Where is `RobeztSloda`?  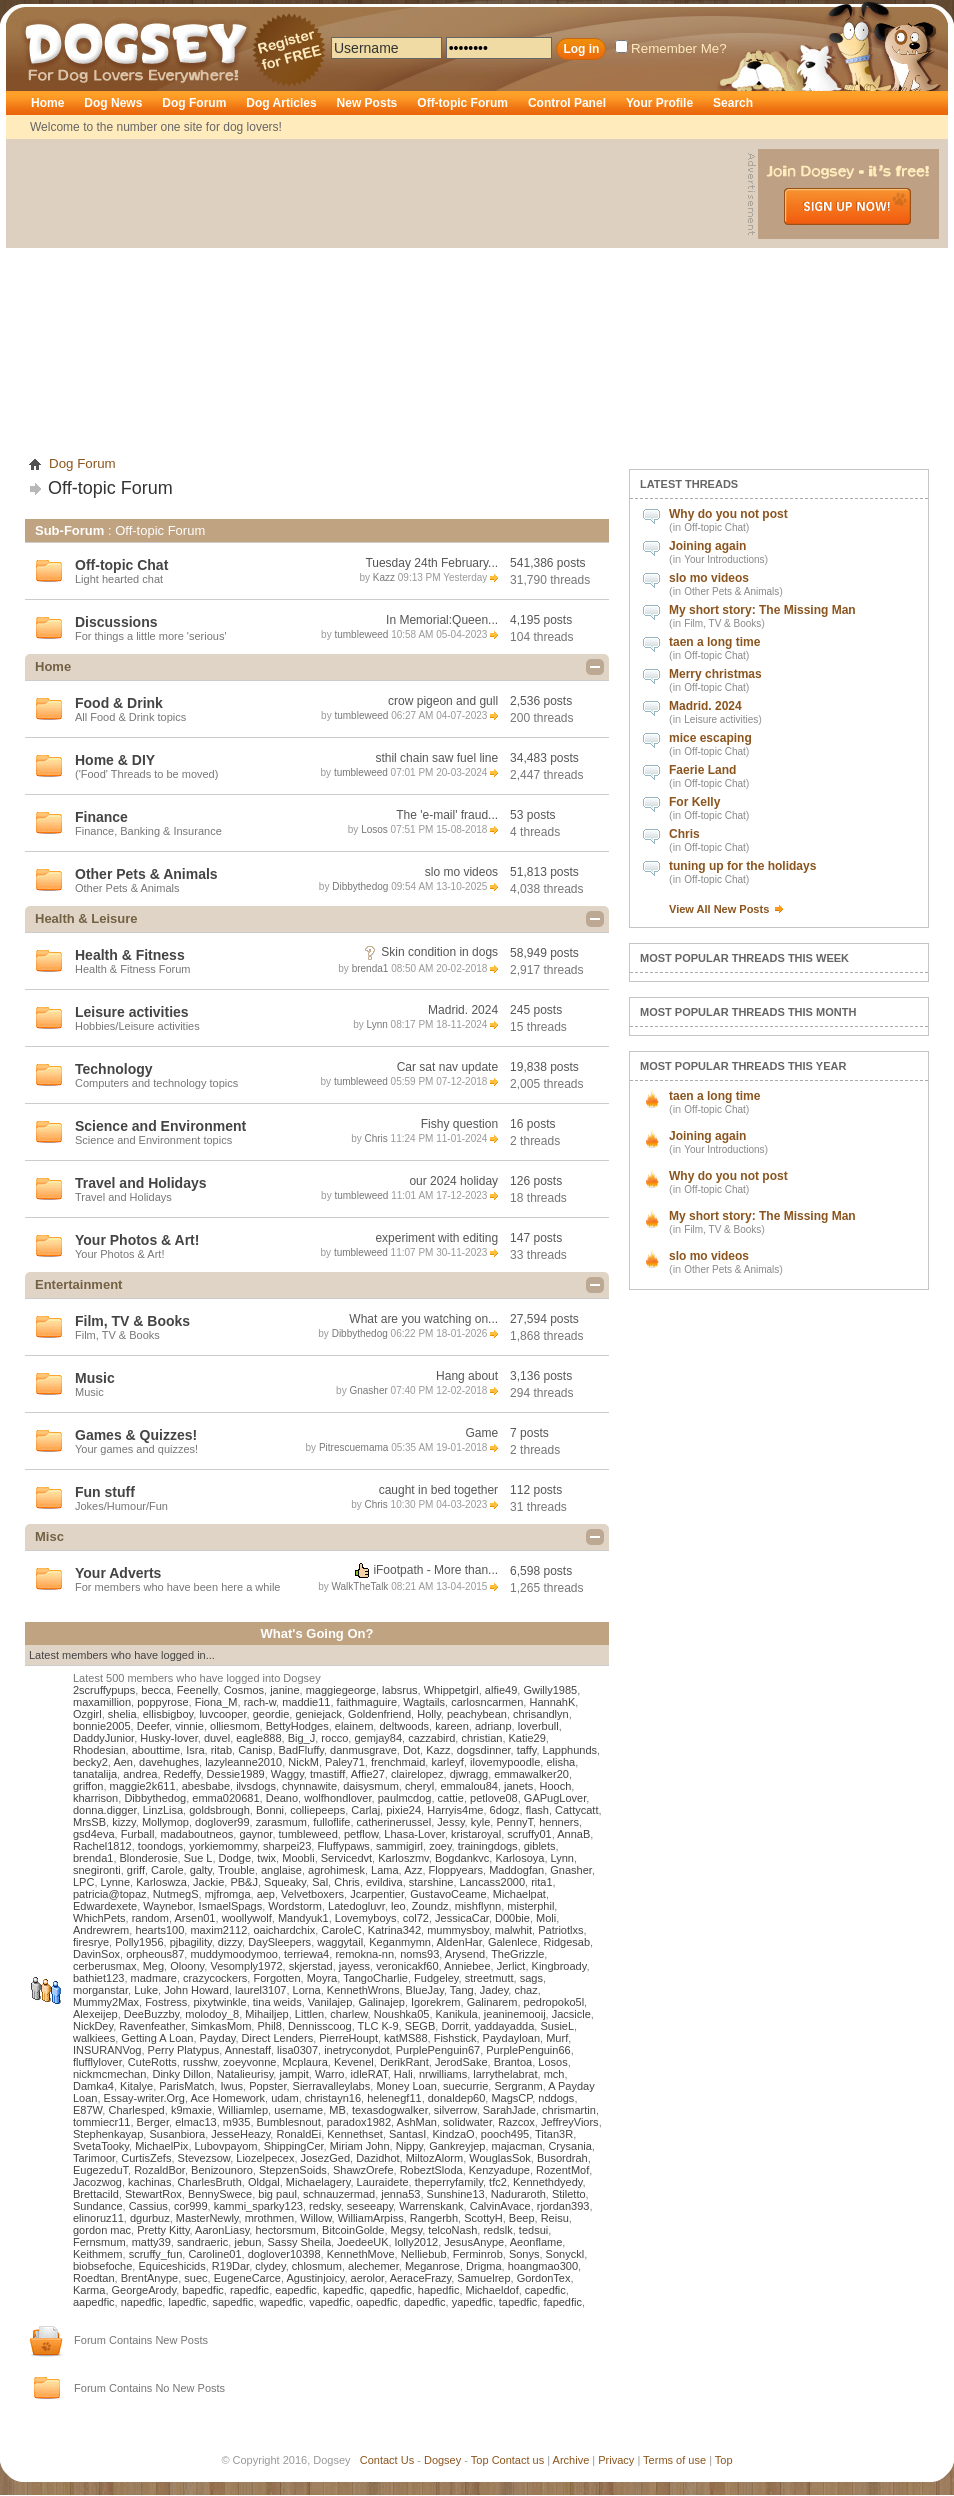 RobeztSloda is located at coordinates (431, 2170).